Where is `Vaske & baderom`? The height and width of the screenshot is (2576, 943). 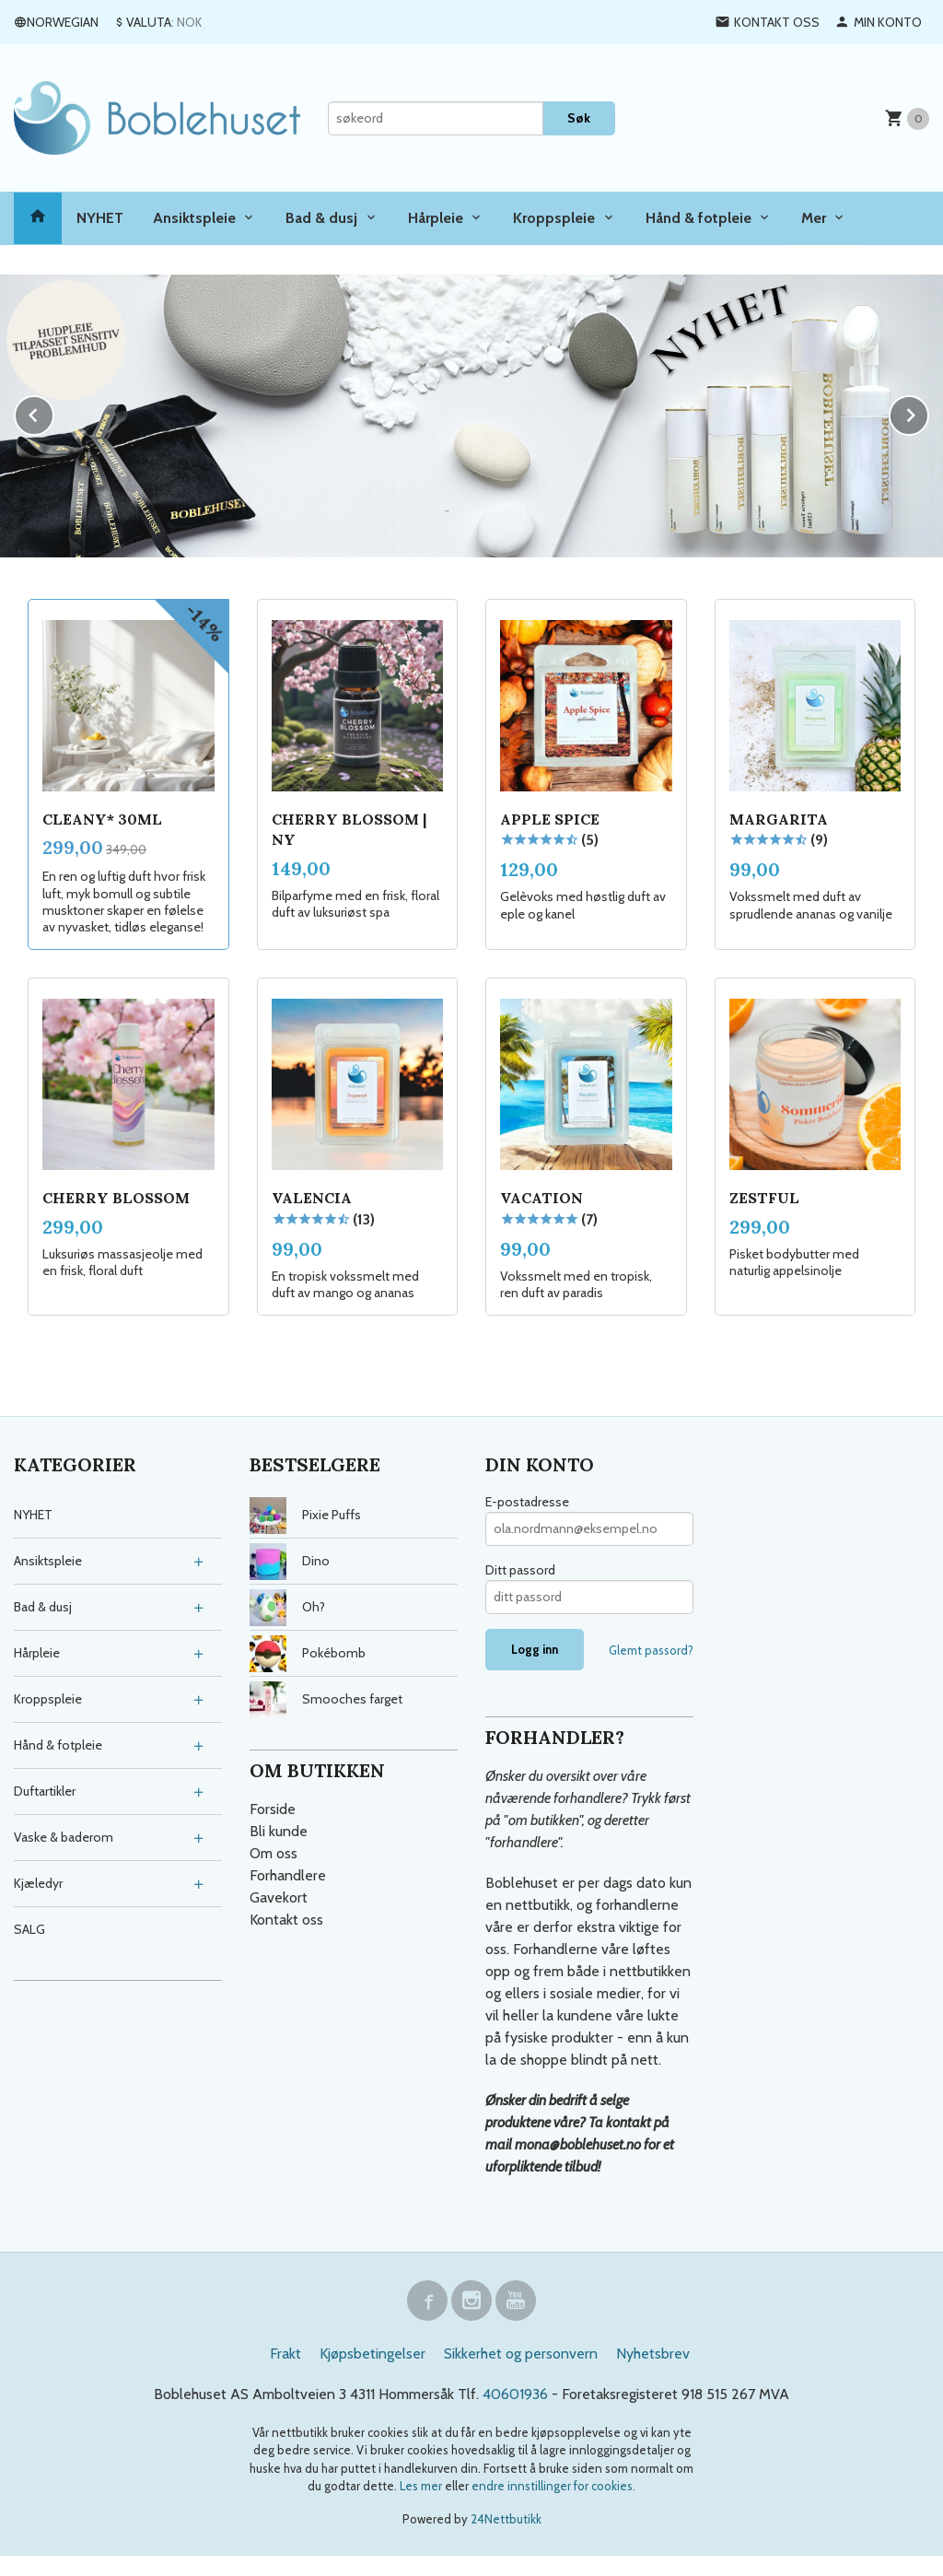
Vaske & baderom is located at coordinates (63, 1835).